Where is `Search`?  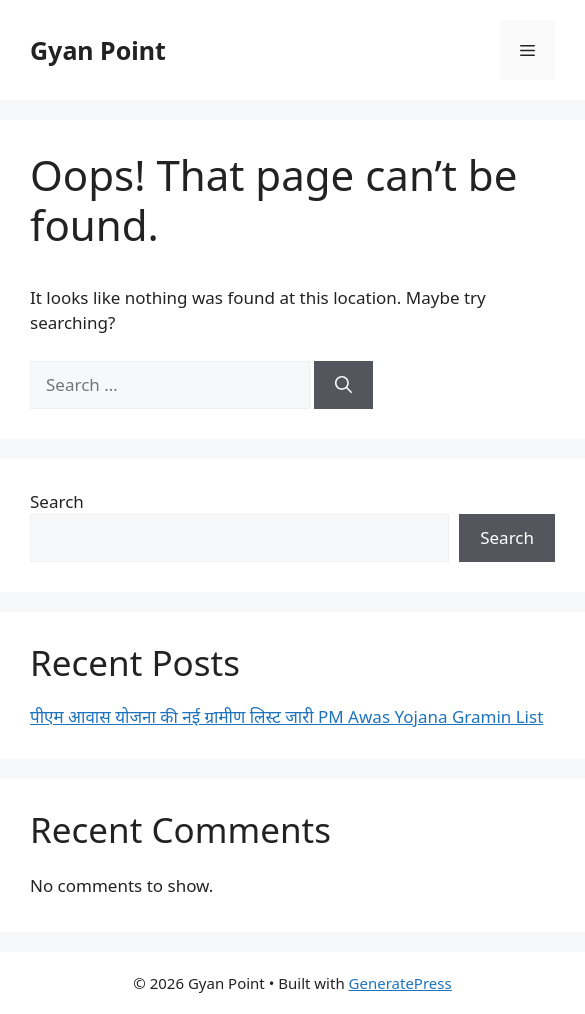
Search is located at coordinates (57, 501).